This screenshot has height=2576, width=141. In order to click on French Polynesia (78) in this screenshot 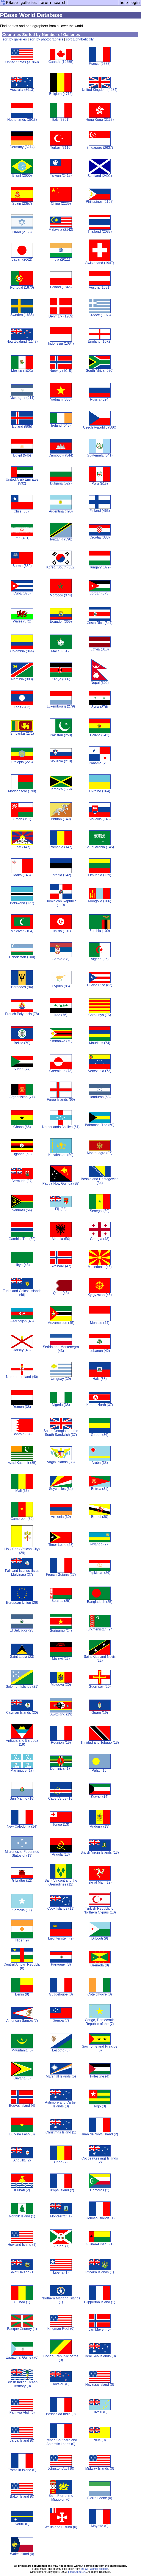, I will do `click(22, 1014)`.